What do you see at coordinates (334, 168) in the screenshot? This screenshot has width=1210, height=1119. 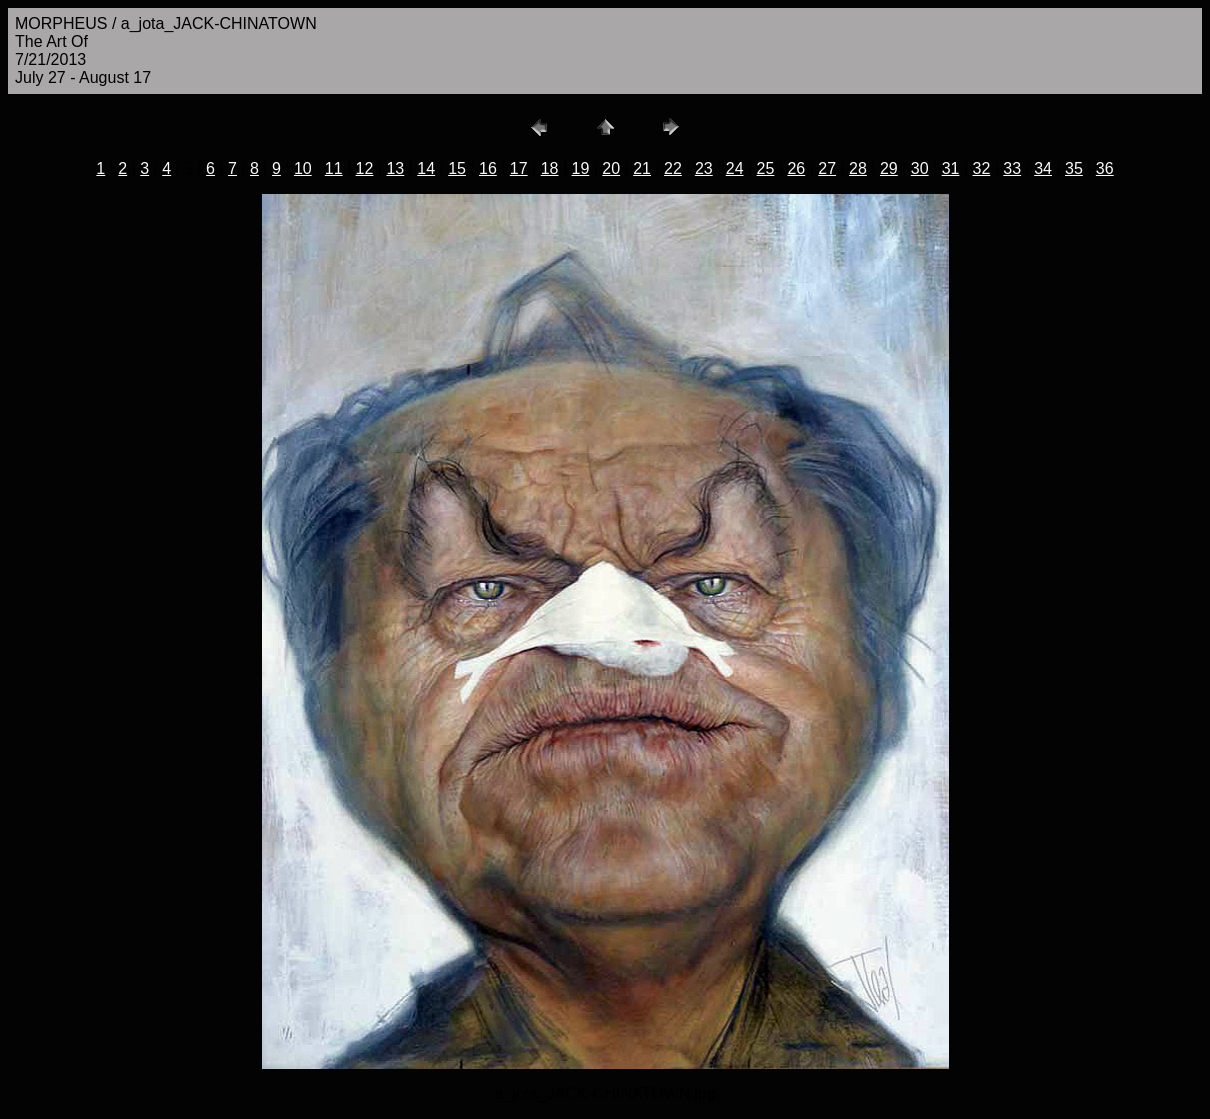 I see `11` at bounding box center [334, 168].